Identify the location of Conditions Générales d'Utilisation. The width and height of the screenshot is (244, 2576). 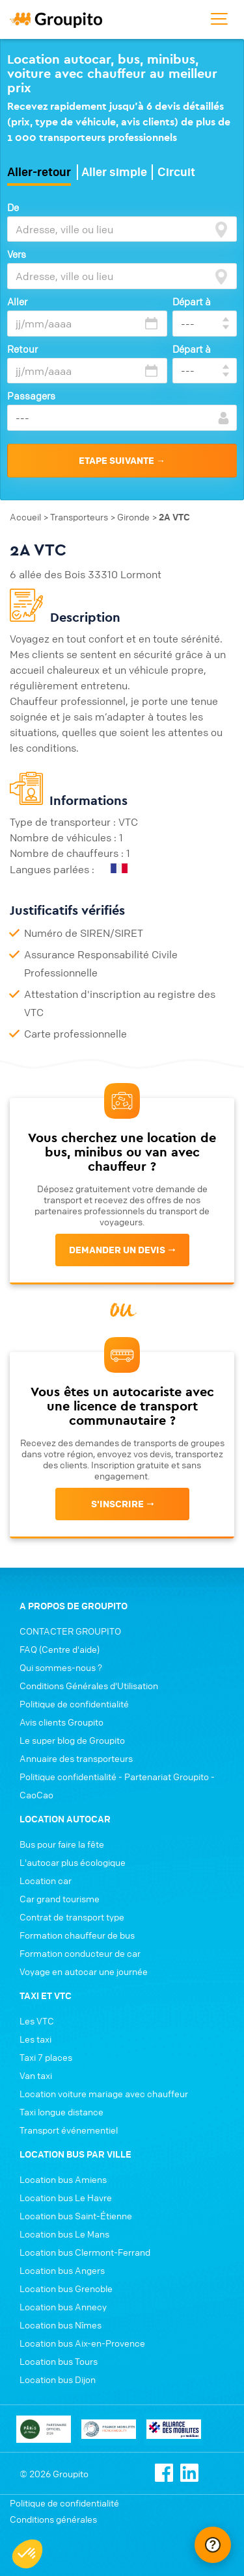
(89, 1685).